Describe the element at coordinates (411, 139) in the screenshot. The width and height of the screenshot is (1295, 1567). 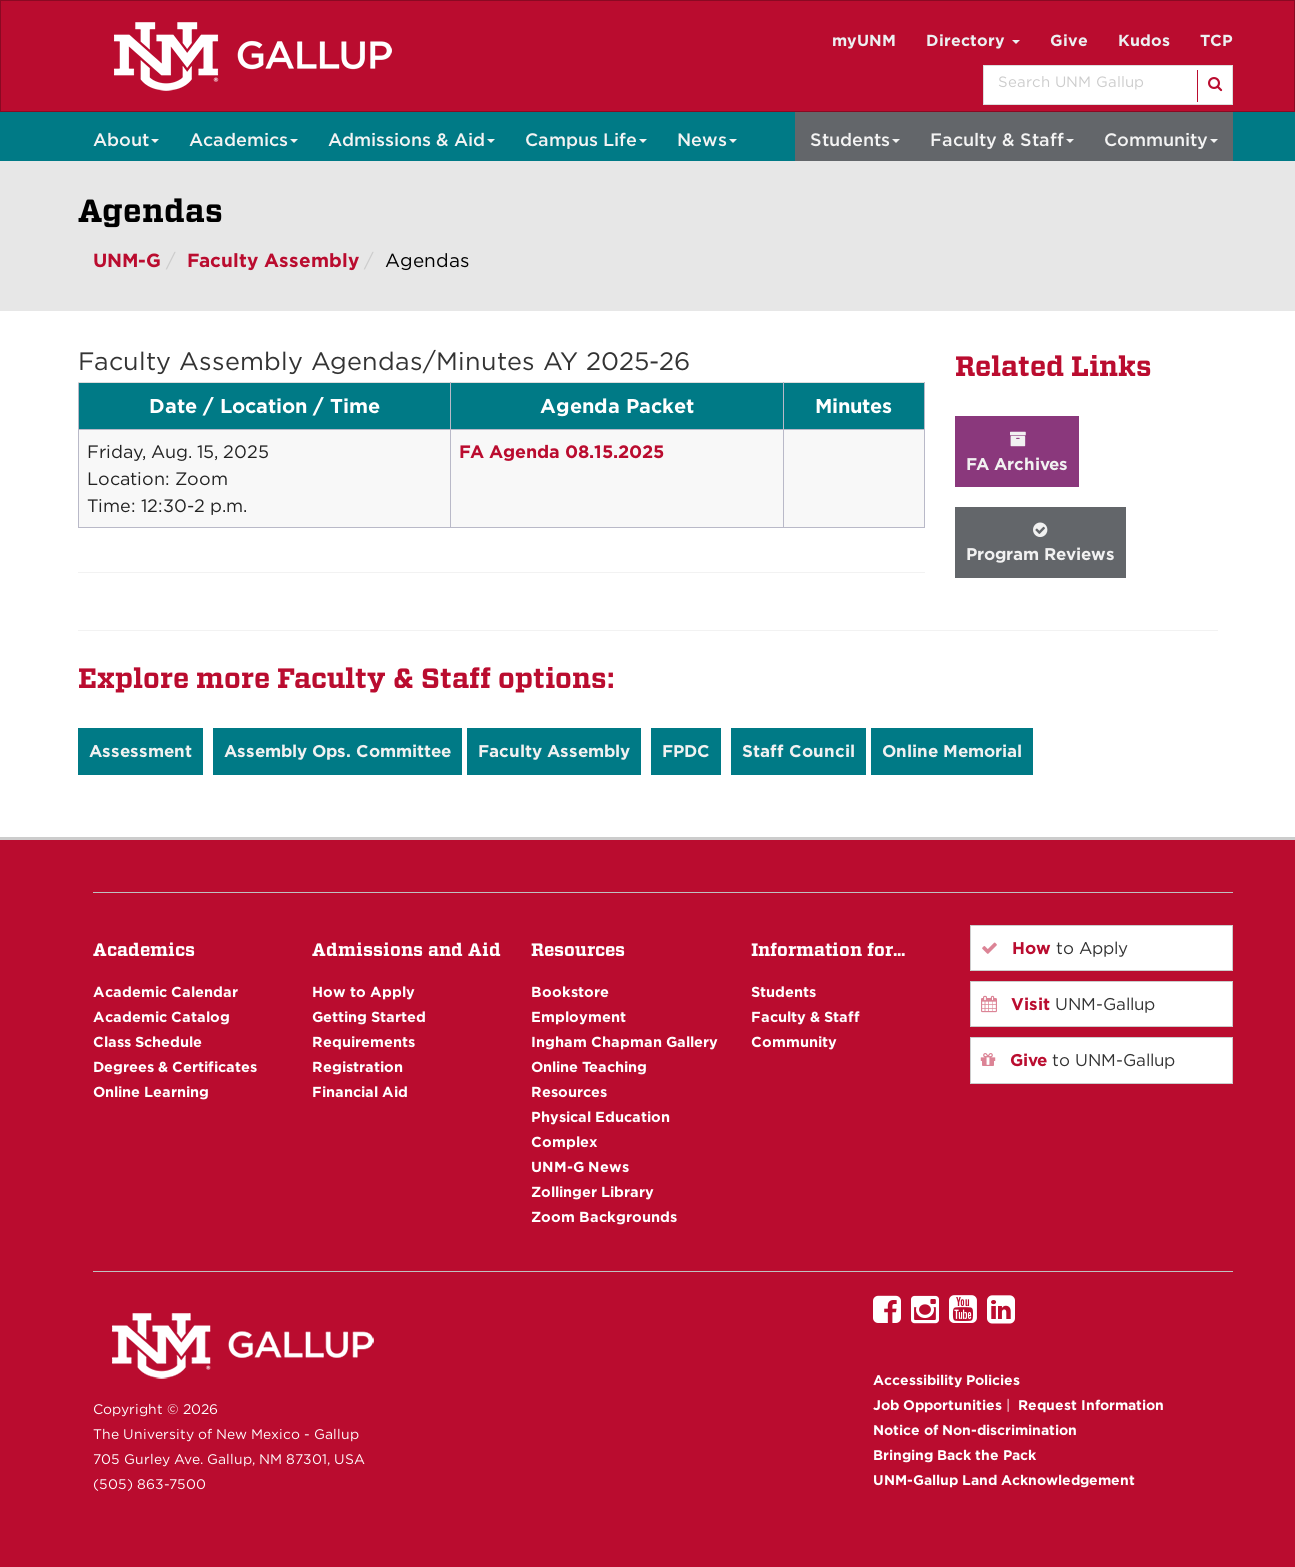
I see `Admissions & Aid` at that location.